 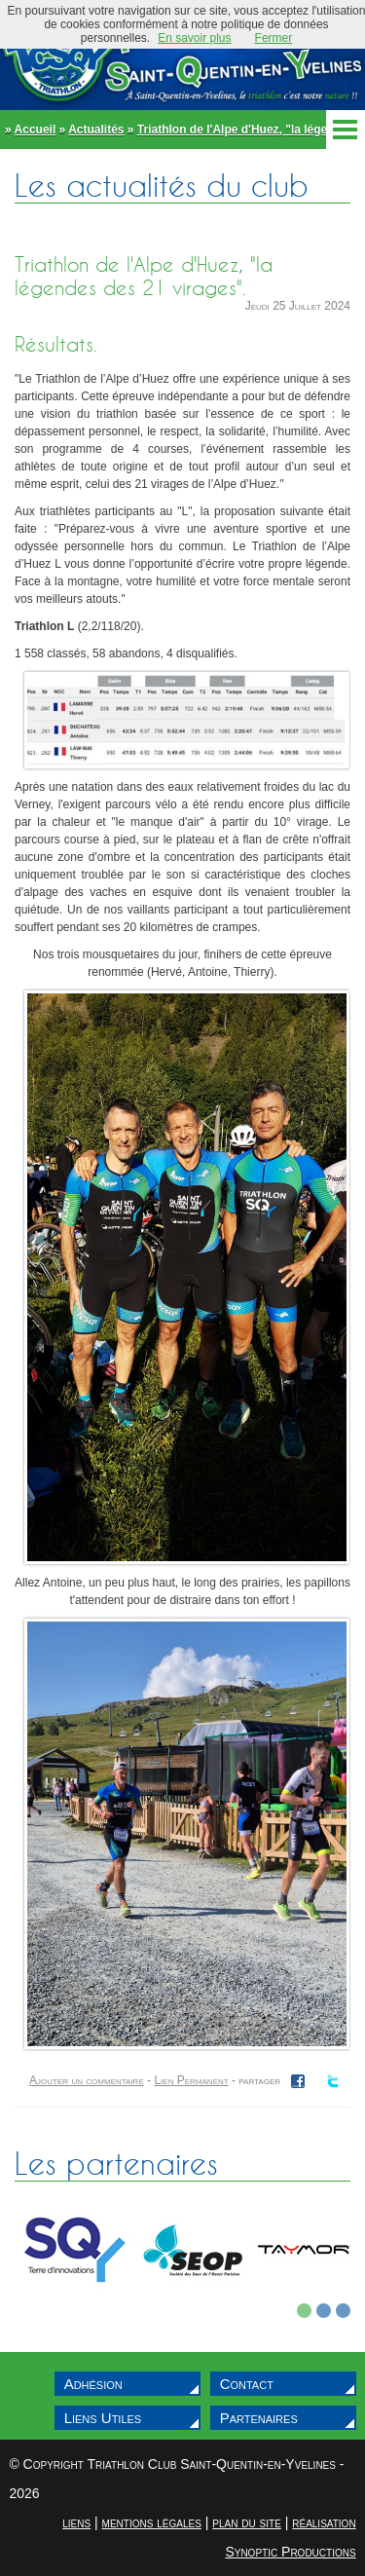 What do you see at coordinates (259, 2417) in the screenshot?
I see `Partenaires` at bounding box center [259, 2417].